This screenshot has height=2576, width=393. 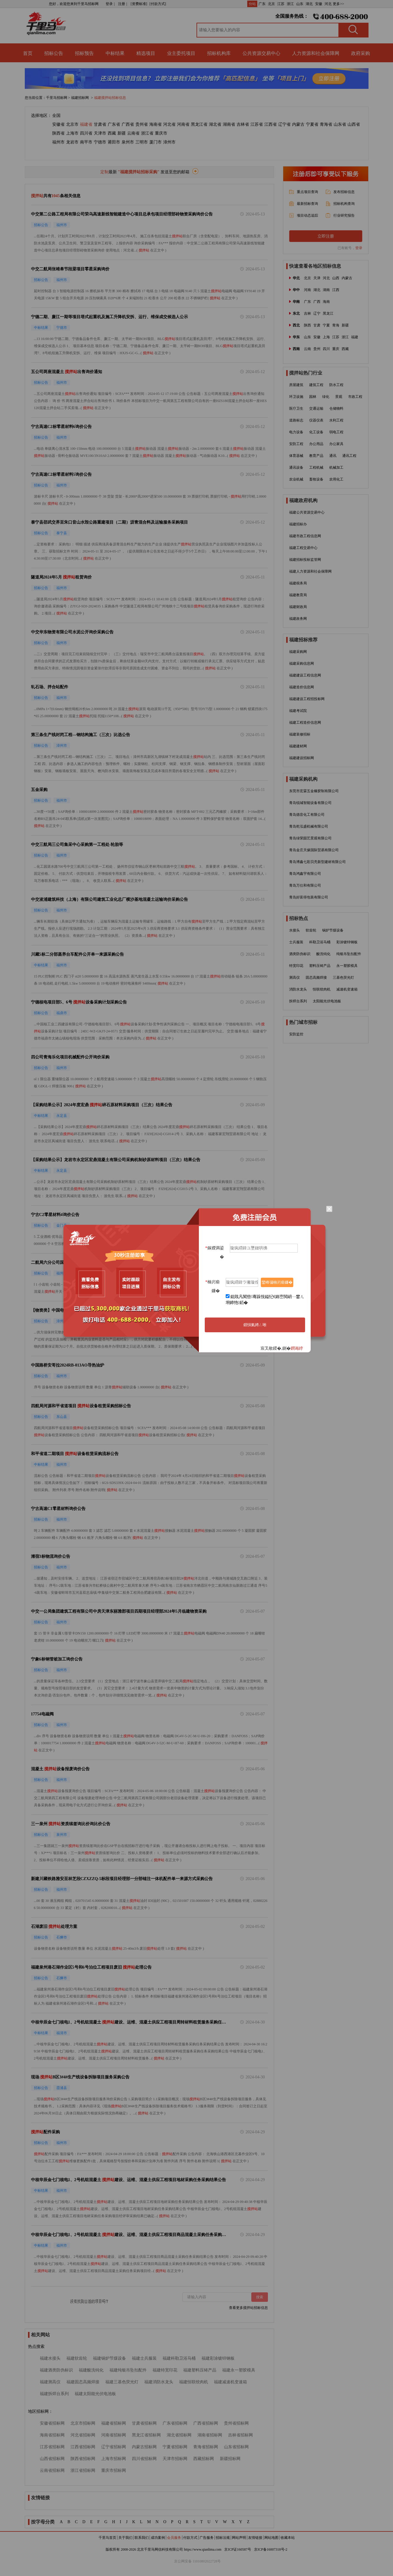 I want to click on 福建建材网, so click(x=298, y=746).